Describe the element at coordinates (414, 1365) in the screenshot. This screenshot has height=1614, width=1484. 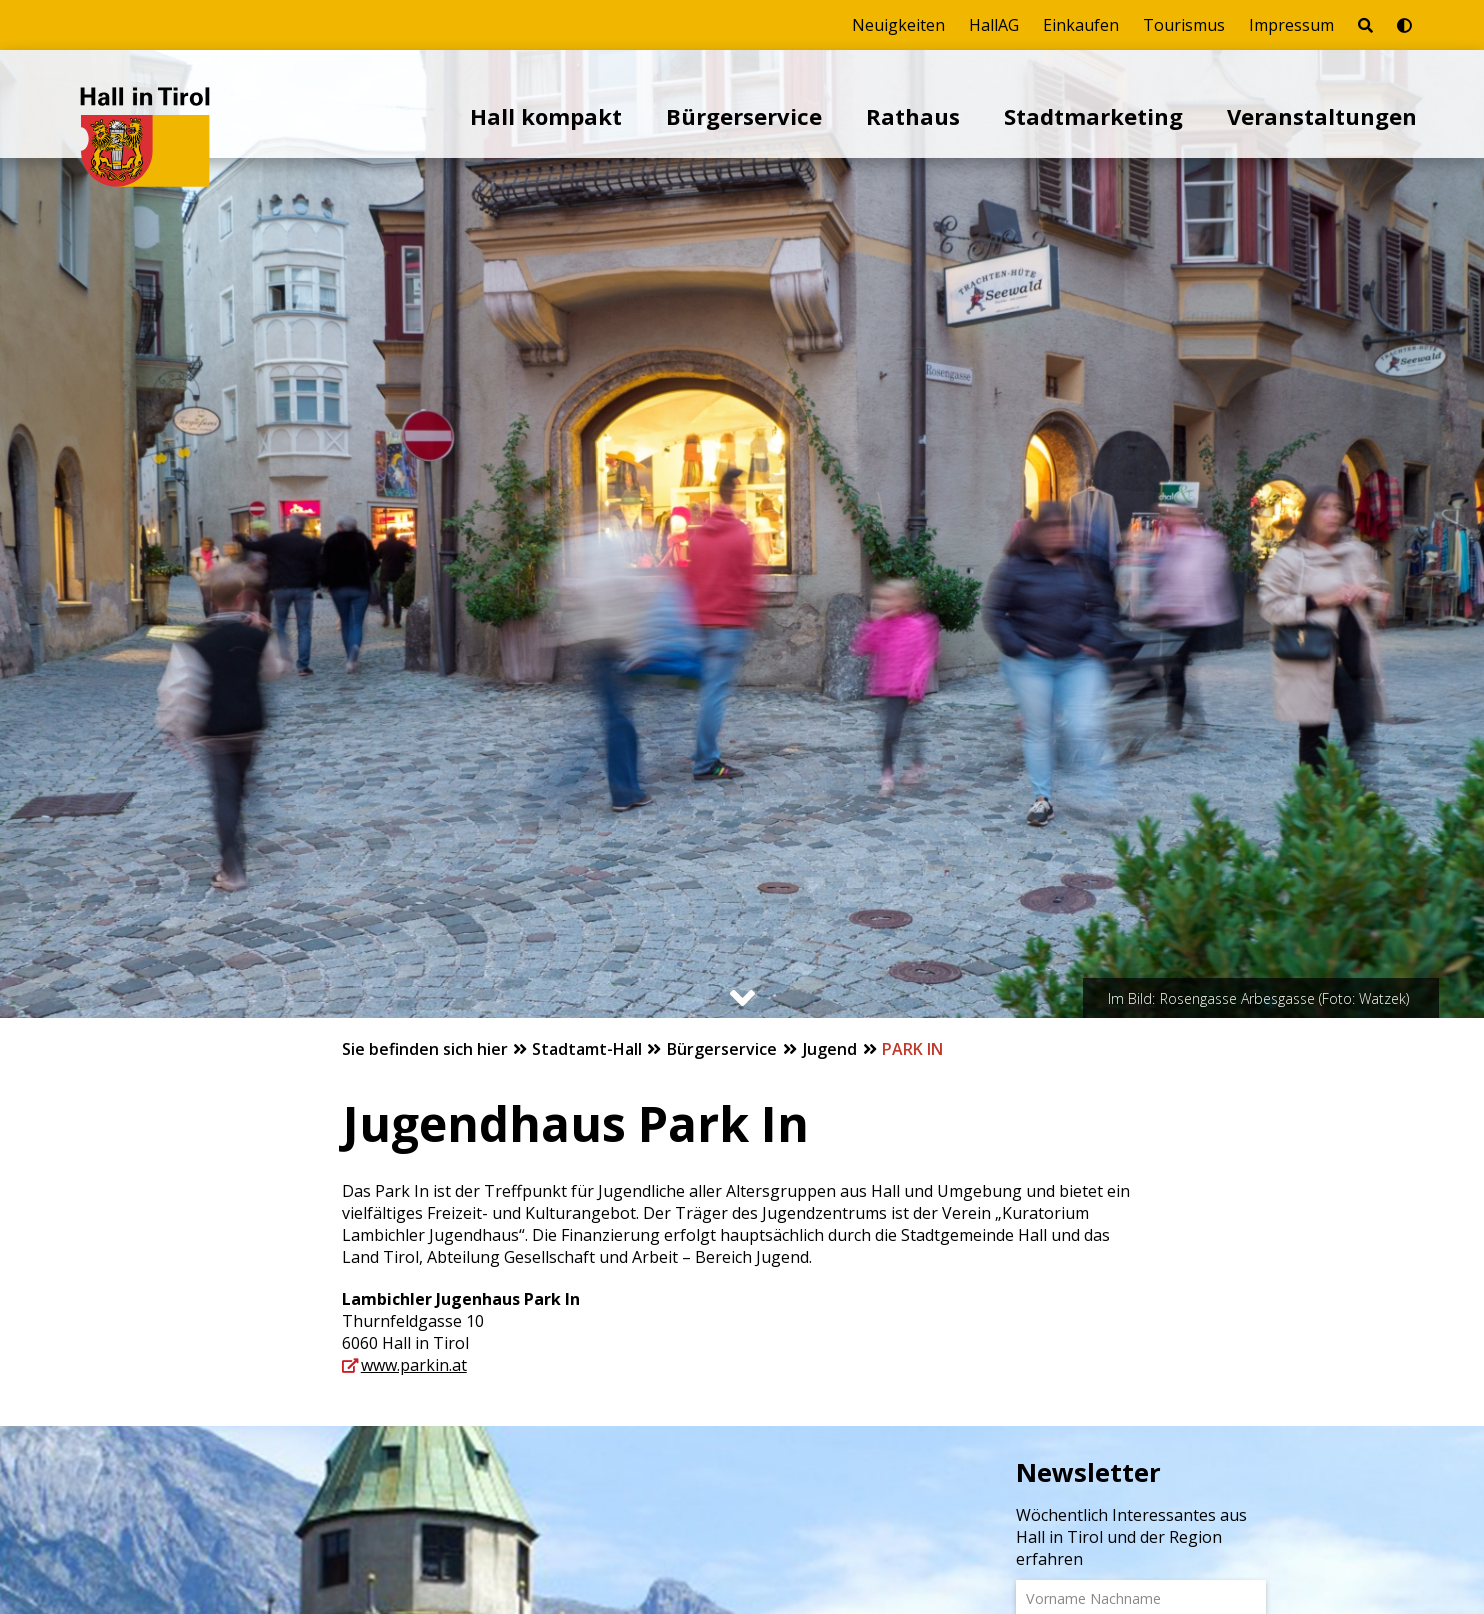
I see `www.parkin.at` at that location.